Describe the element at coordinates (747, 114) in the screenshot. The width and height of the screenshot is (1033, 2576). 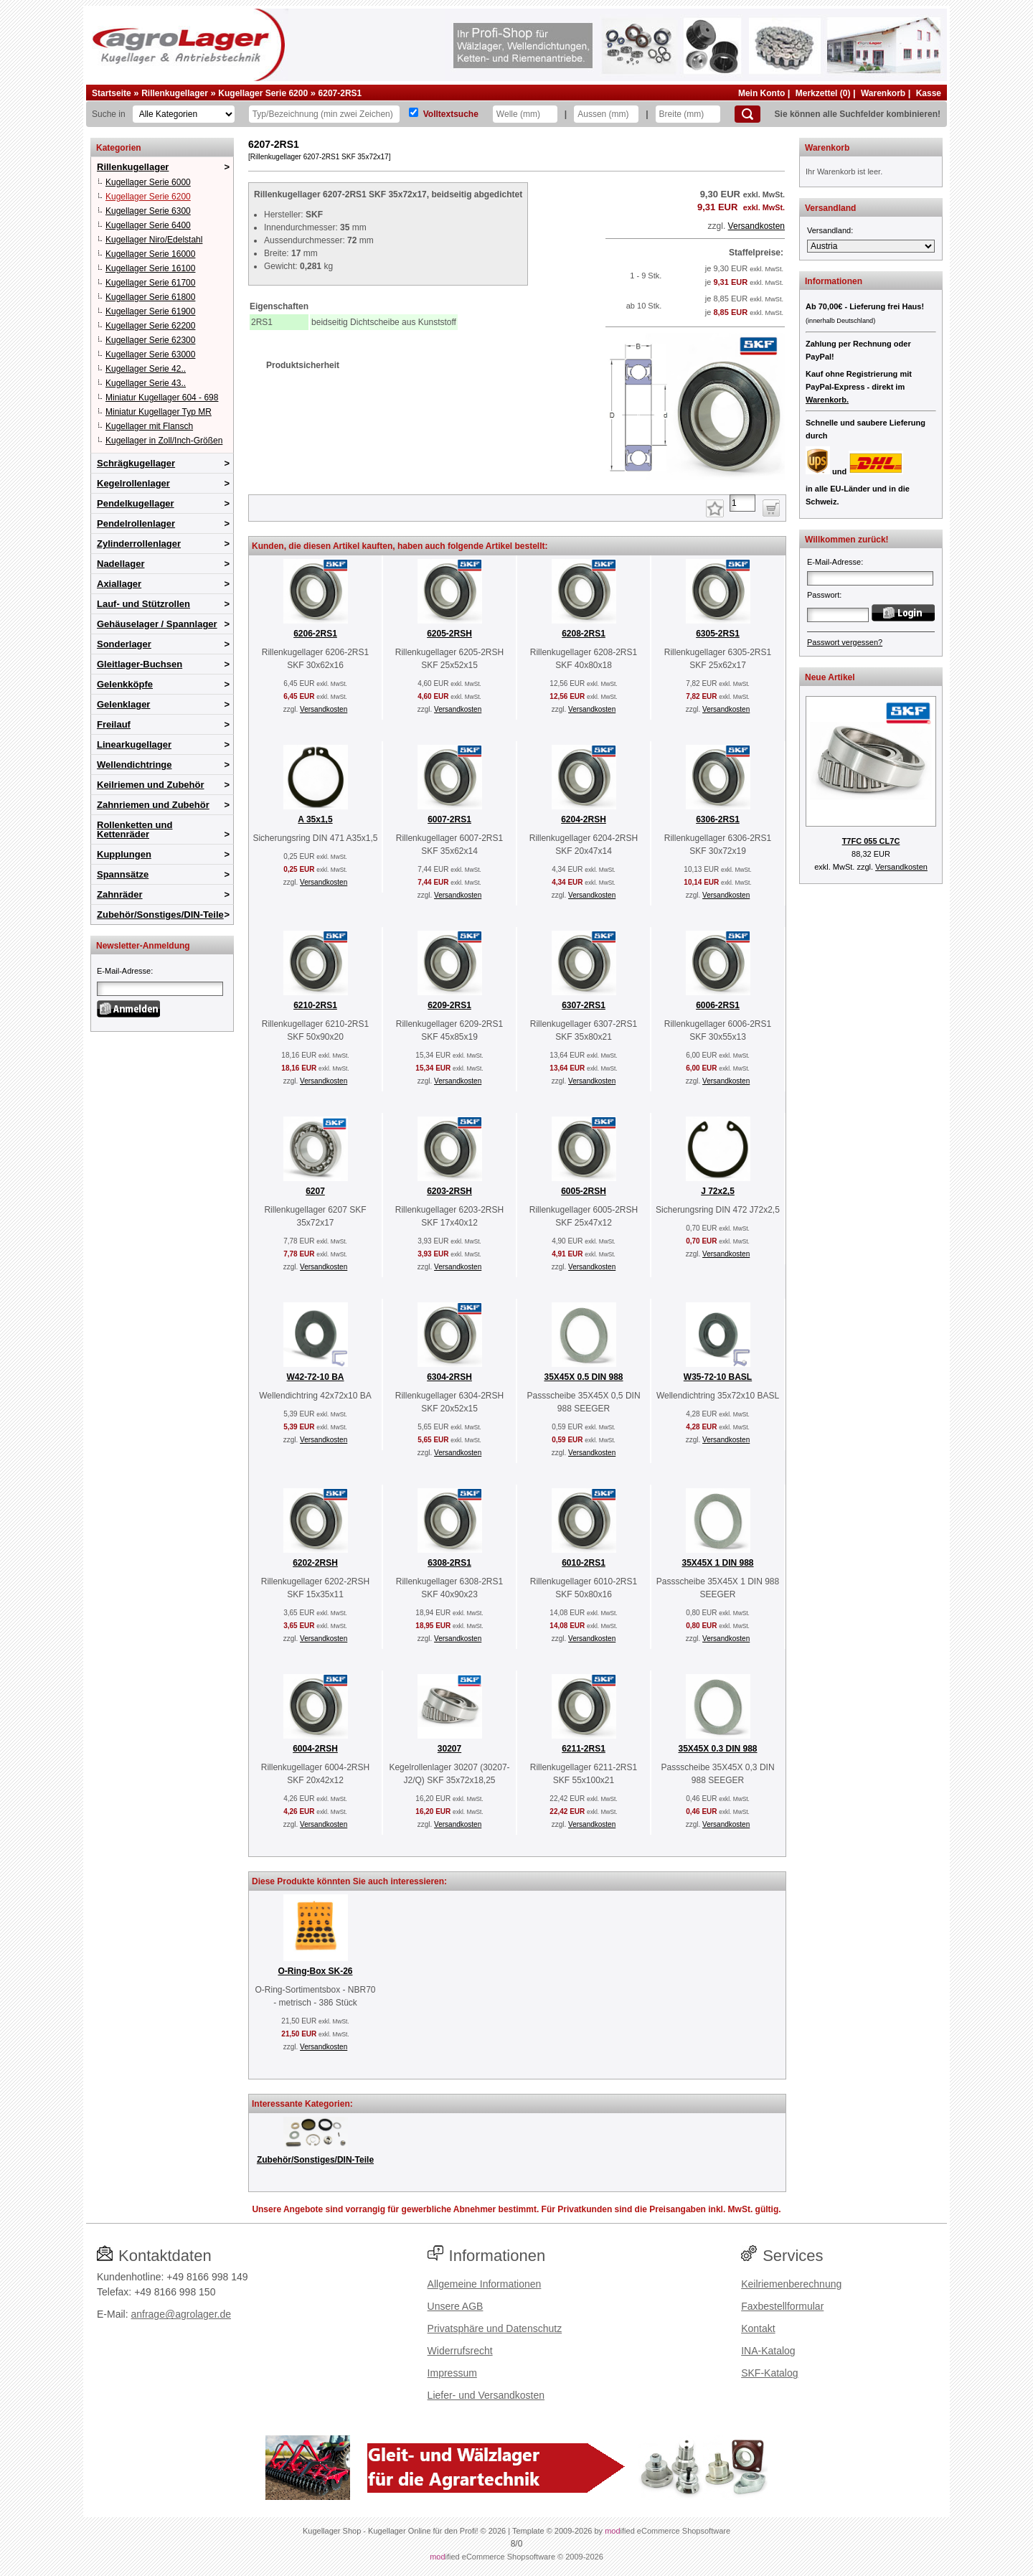
I see `[Suchen]` at that location.